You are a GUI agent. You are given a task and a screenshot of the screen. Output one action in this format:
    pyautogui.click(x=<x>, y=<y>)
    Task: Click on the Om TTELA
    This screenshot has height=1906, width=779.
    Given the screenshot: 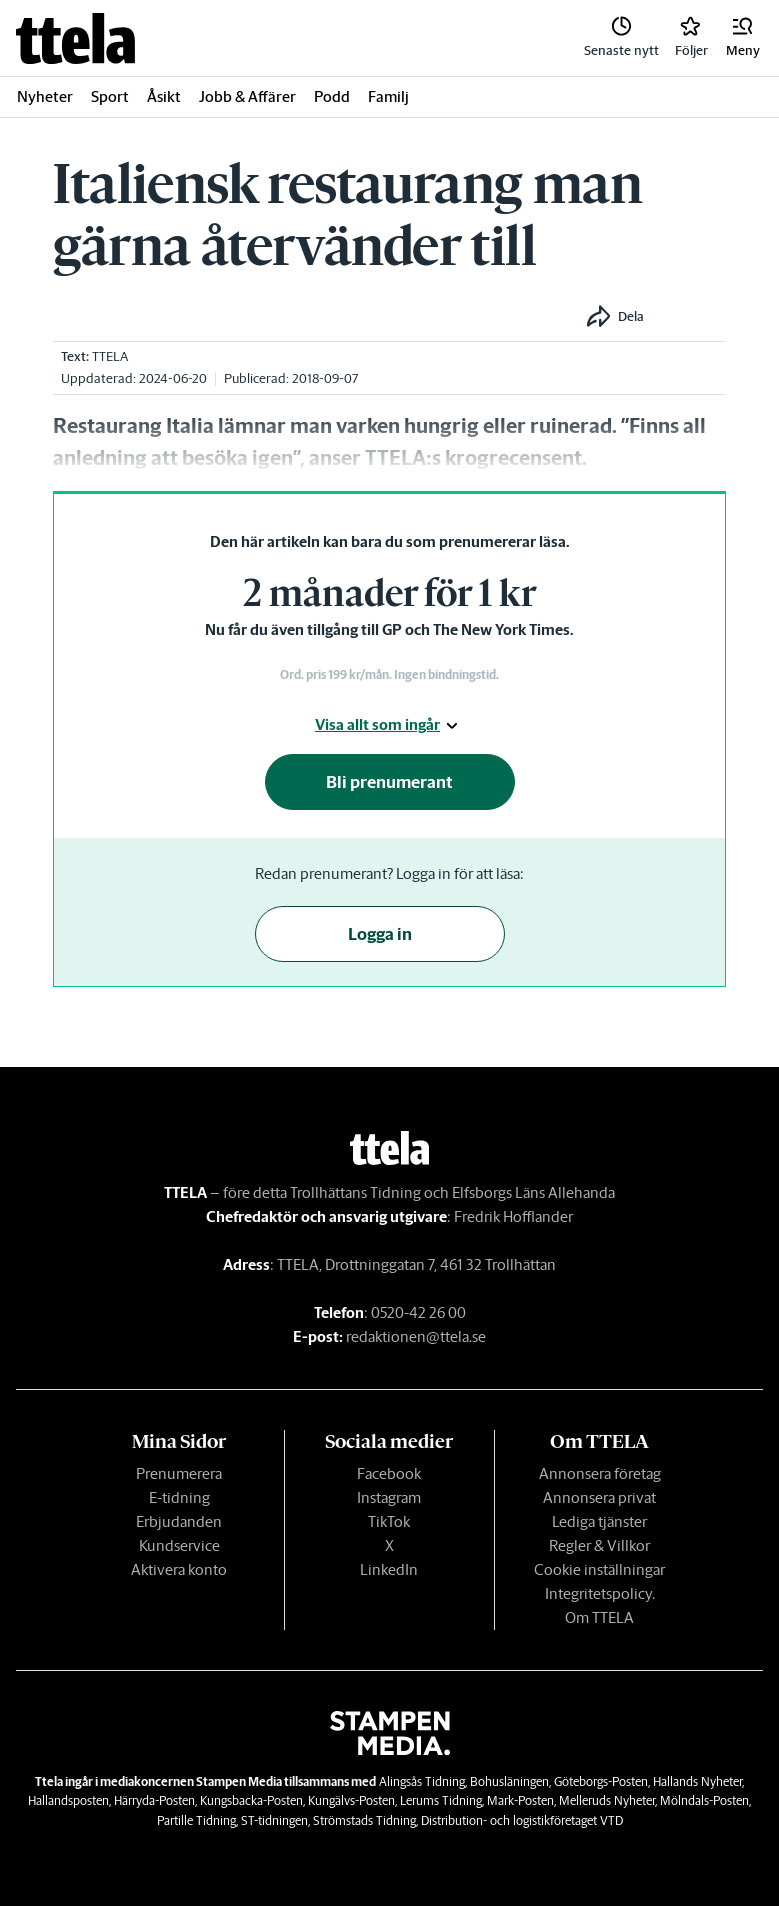 What is the action you would take?
    pyautogui.click(x=599, y=1617)
    